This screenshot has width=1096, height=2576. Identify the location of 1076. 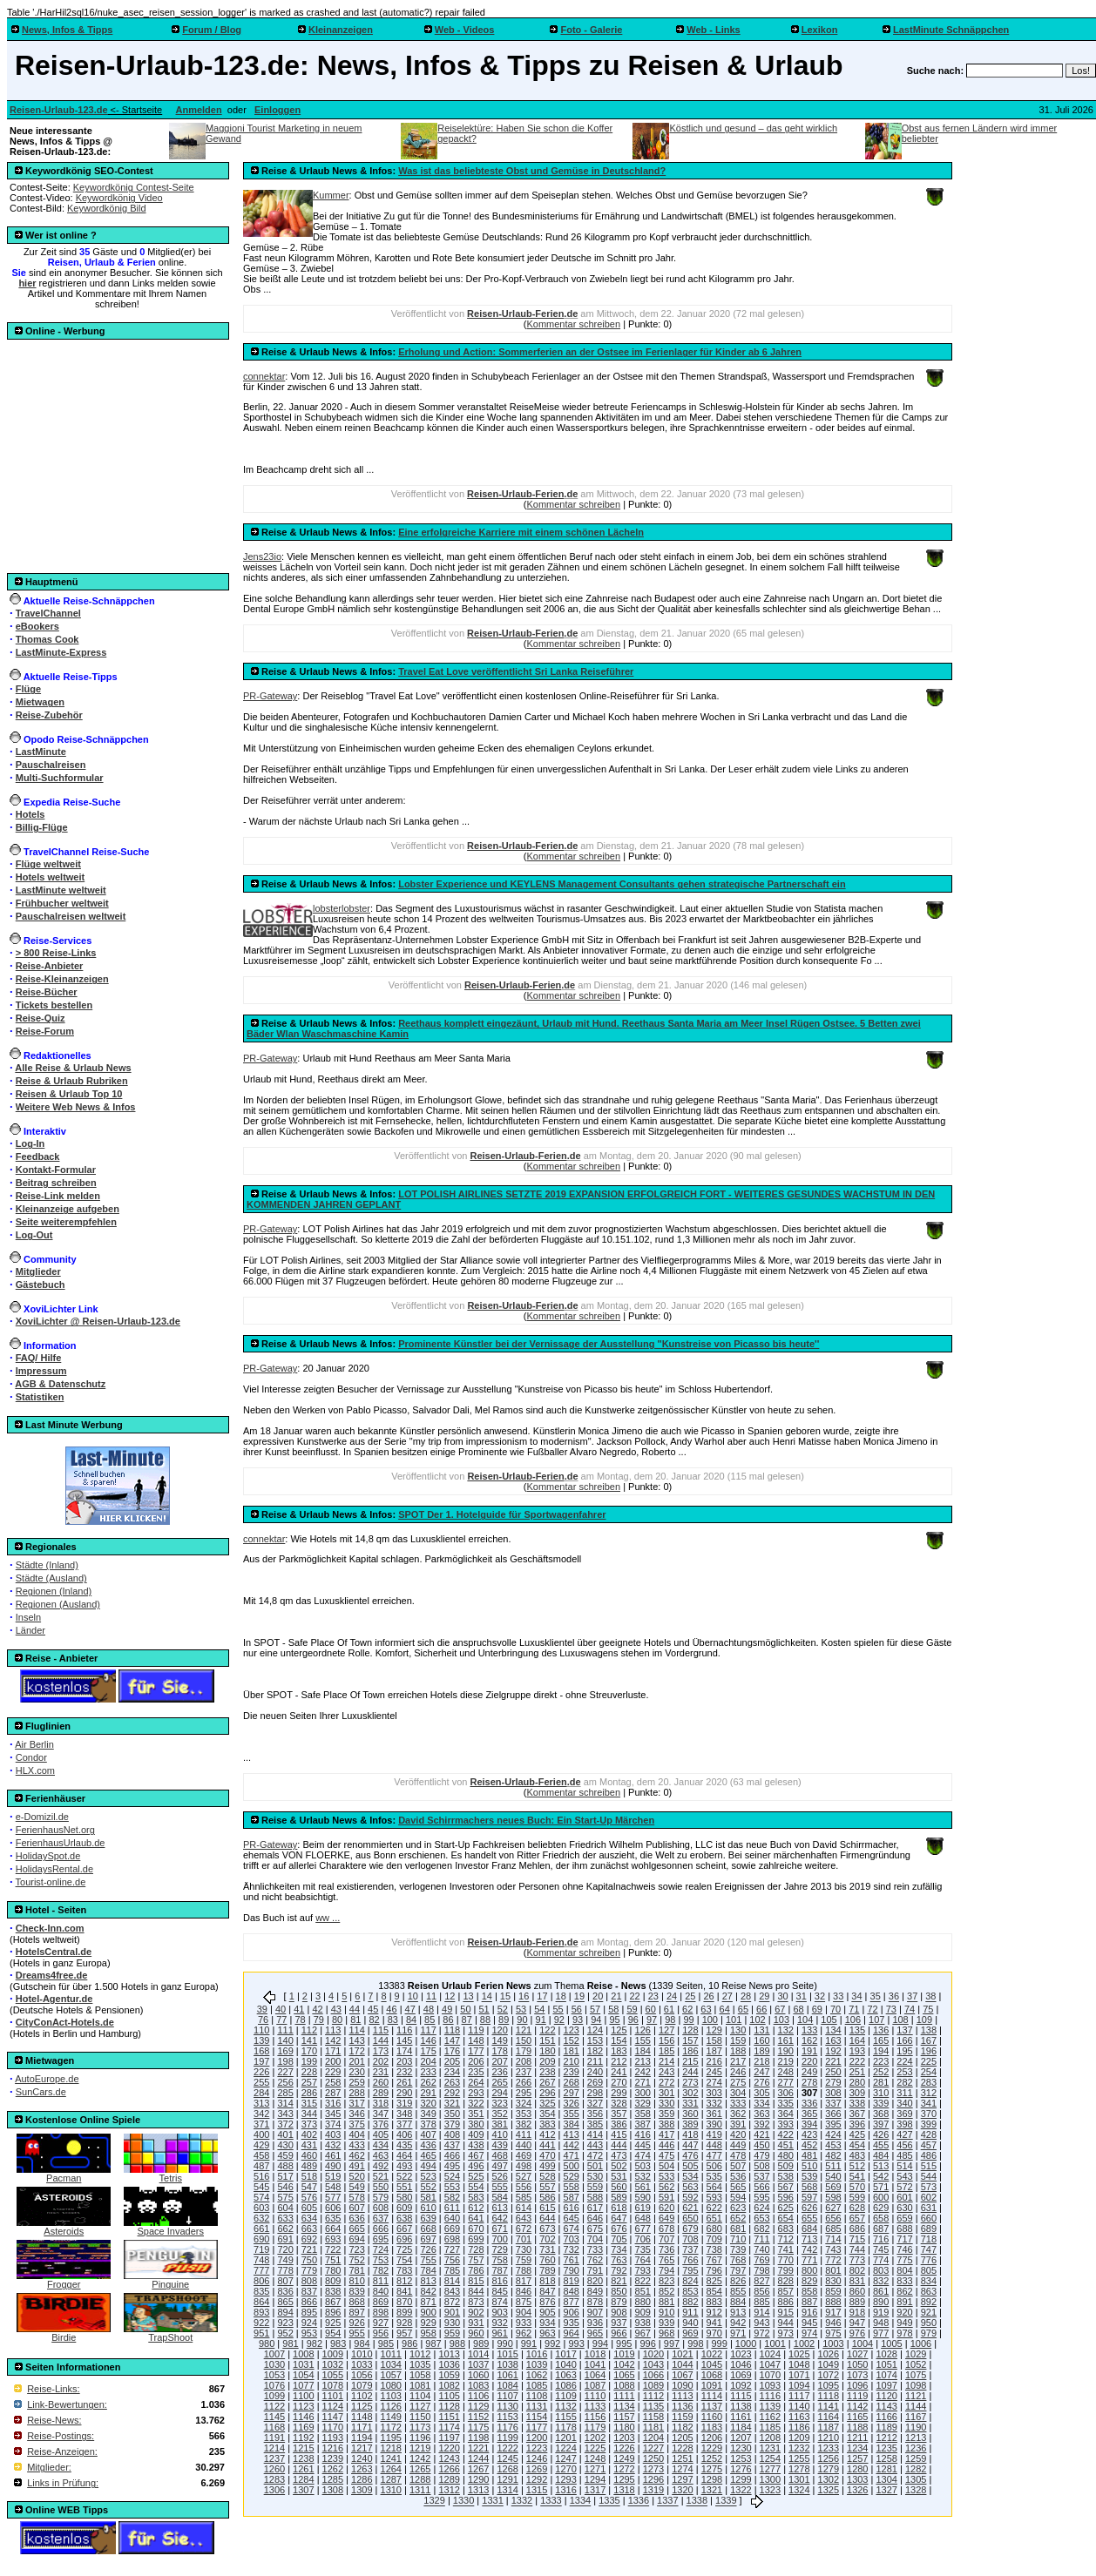
(274, 2385).